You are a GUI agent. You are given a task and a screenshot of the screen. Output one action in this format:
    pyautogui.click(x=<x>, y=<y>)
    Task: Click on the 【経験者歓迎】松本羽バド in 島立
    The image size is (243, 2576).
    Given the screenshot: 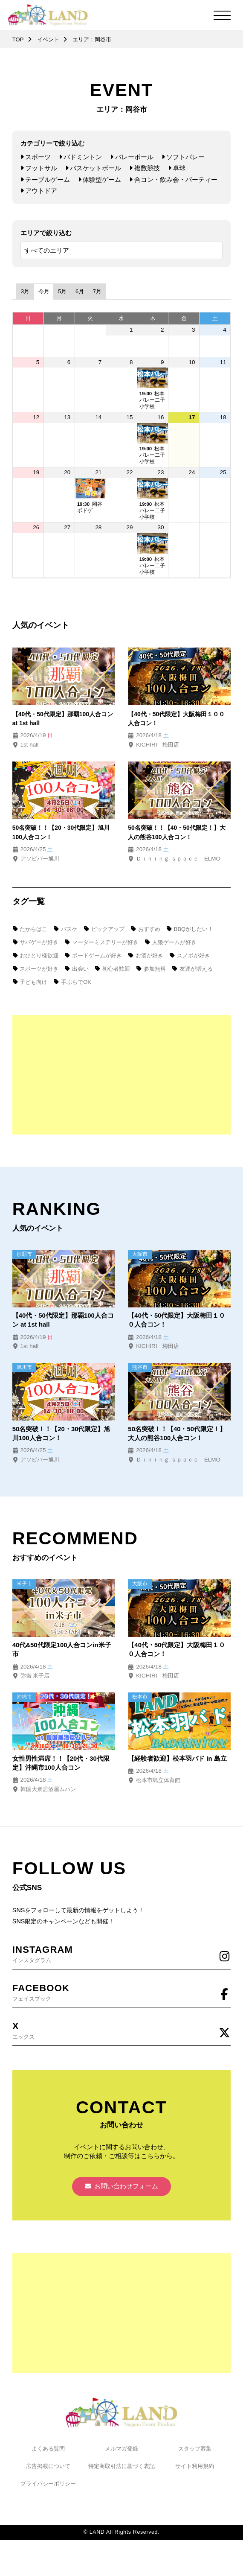 What is the action you would take?
    pyautogui.click(x=177, y=1761)
    